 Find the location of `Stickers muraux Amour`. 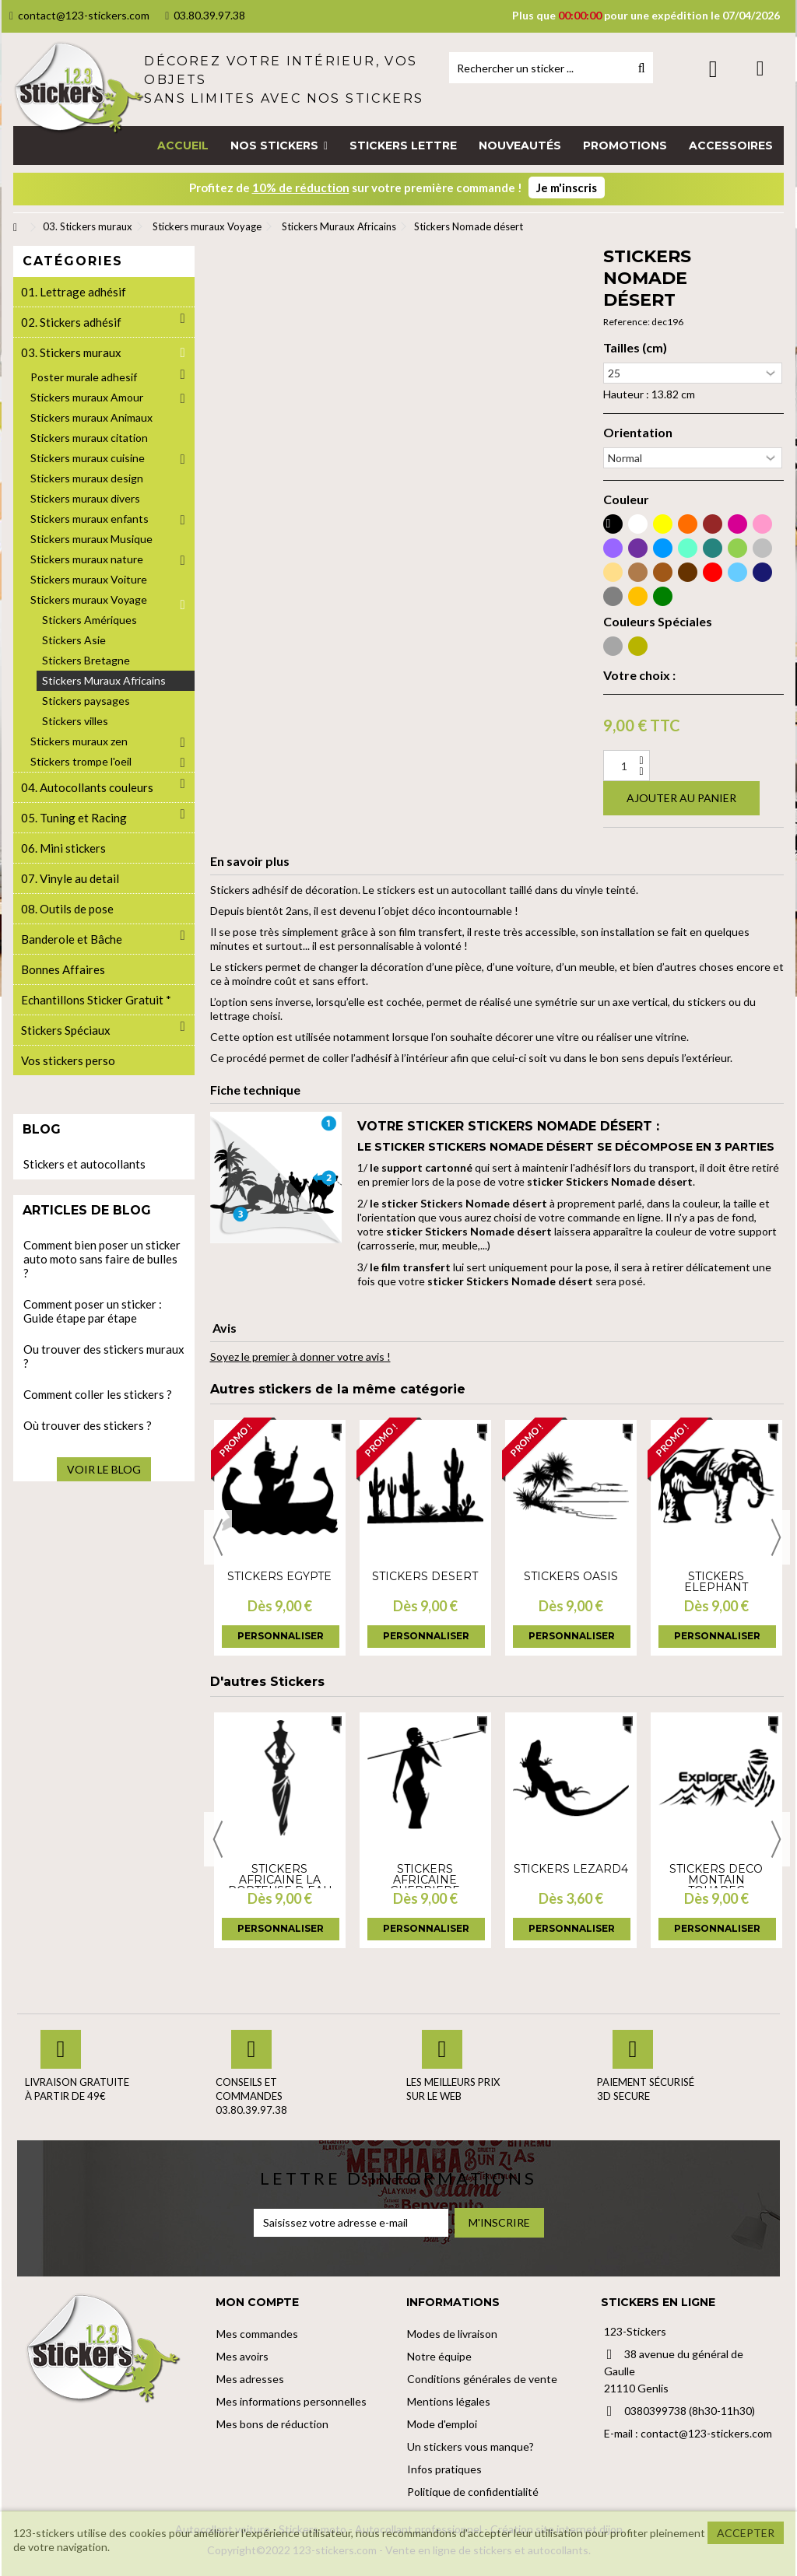

Stickers muraux Amour is located at coordinates (86, 397).